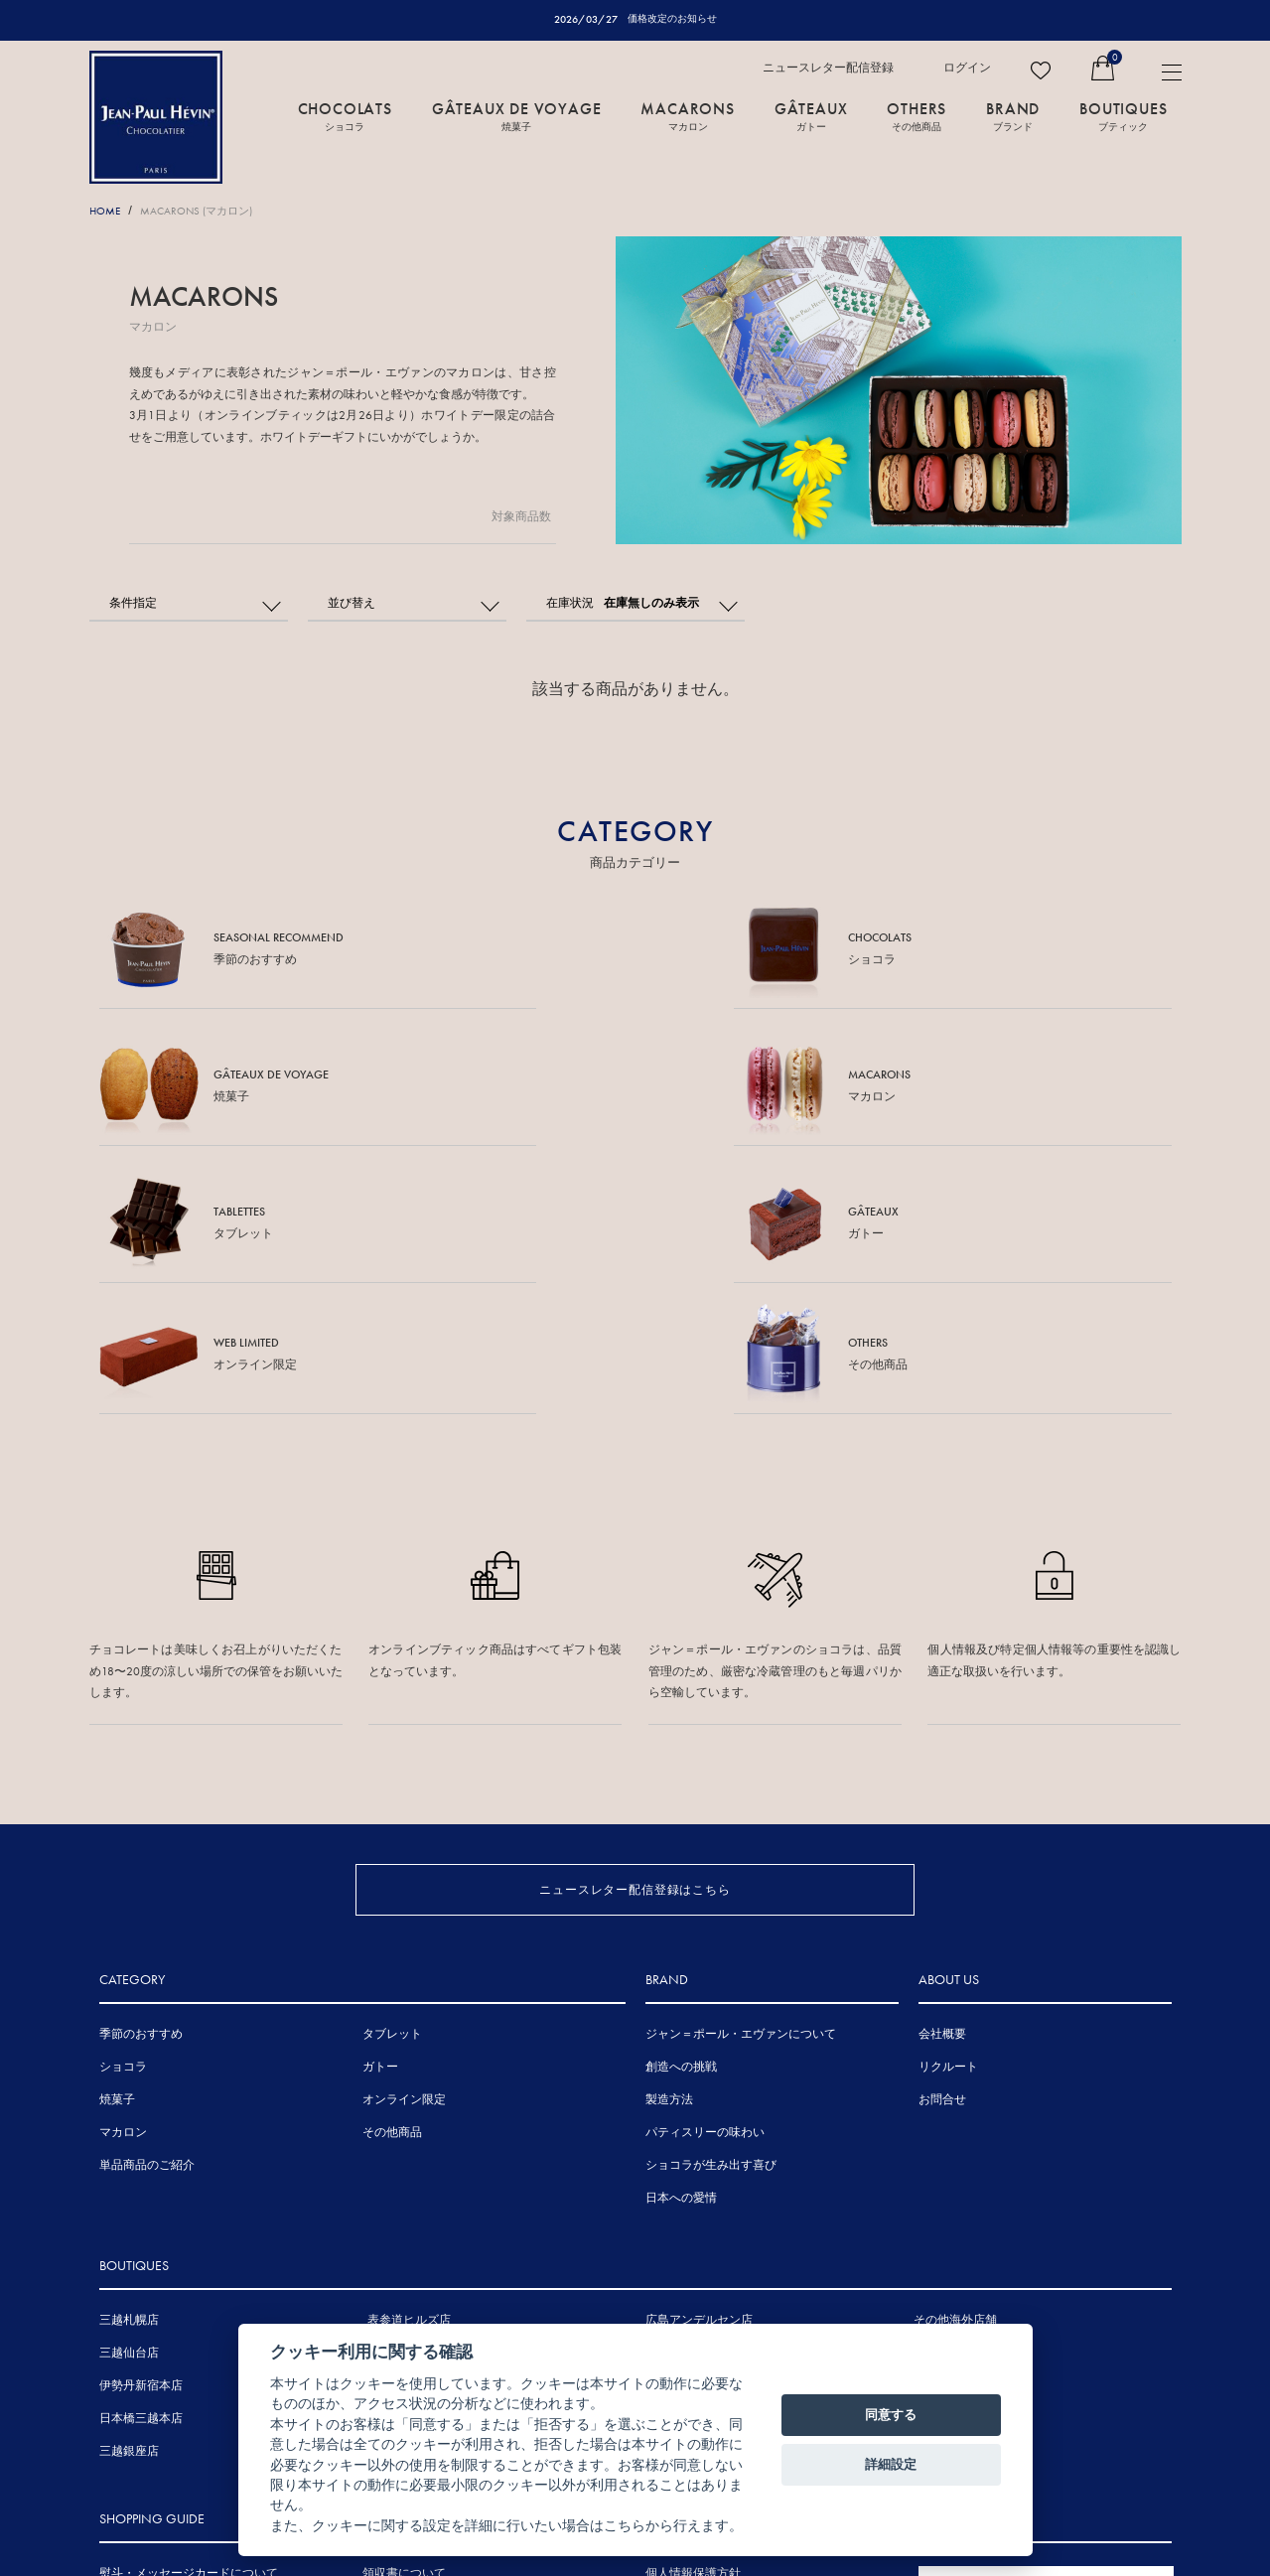 This screenshot has height=2576, width=1270. I want to click on 詳細設定, so click(891, 2464).